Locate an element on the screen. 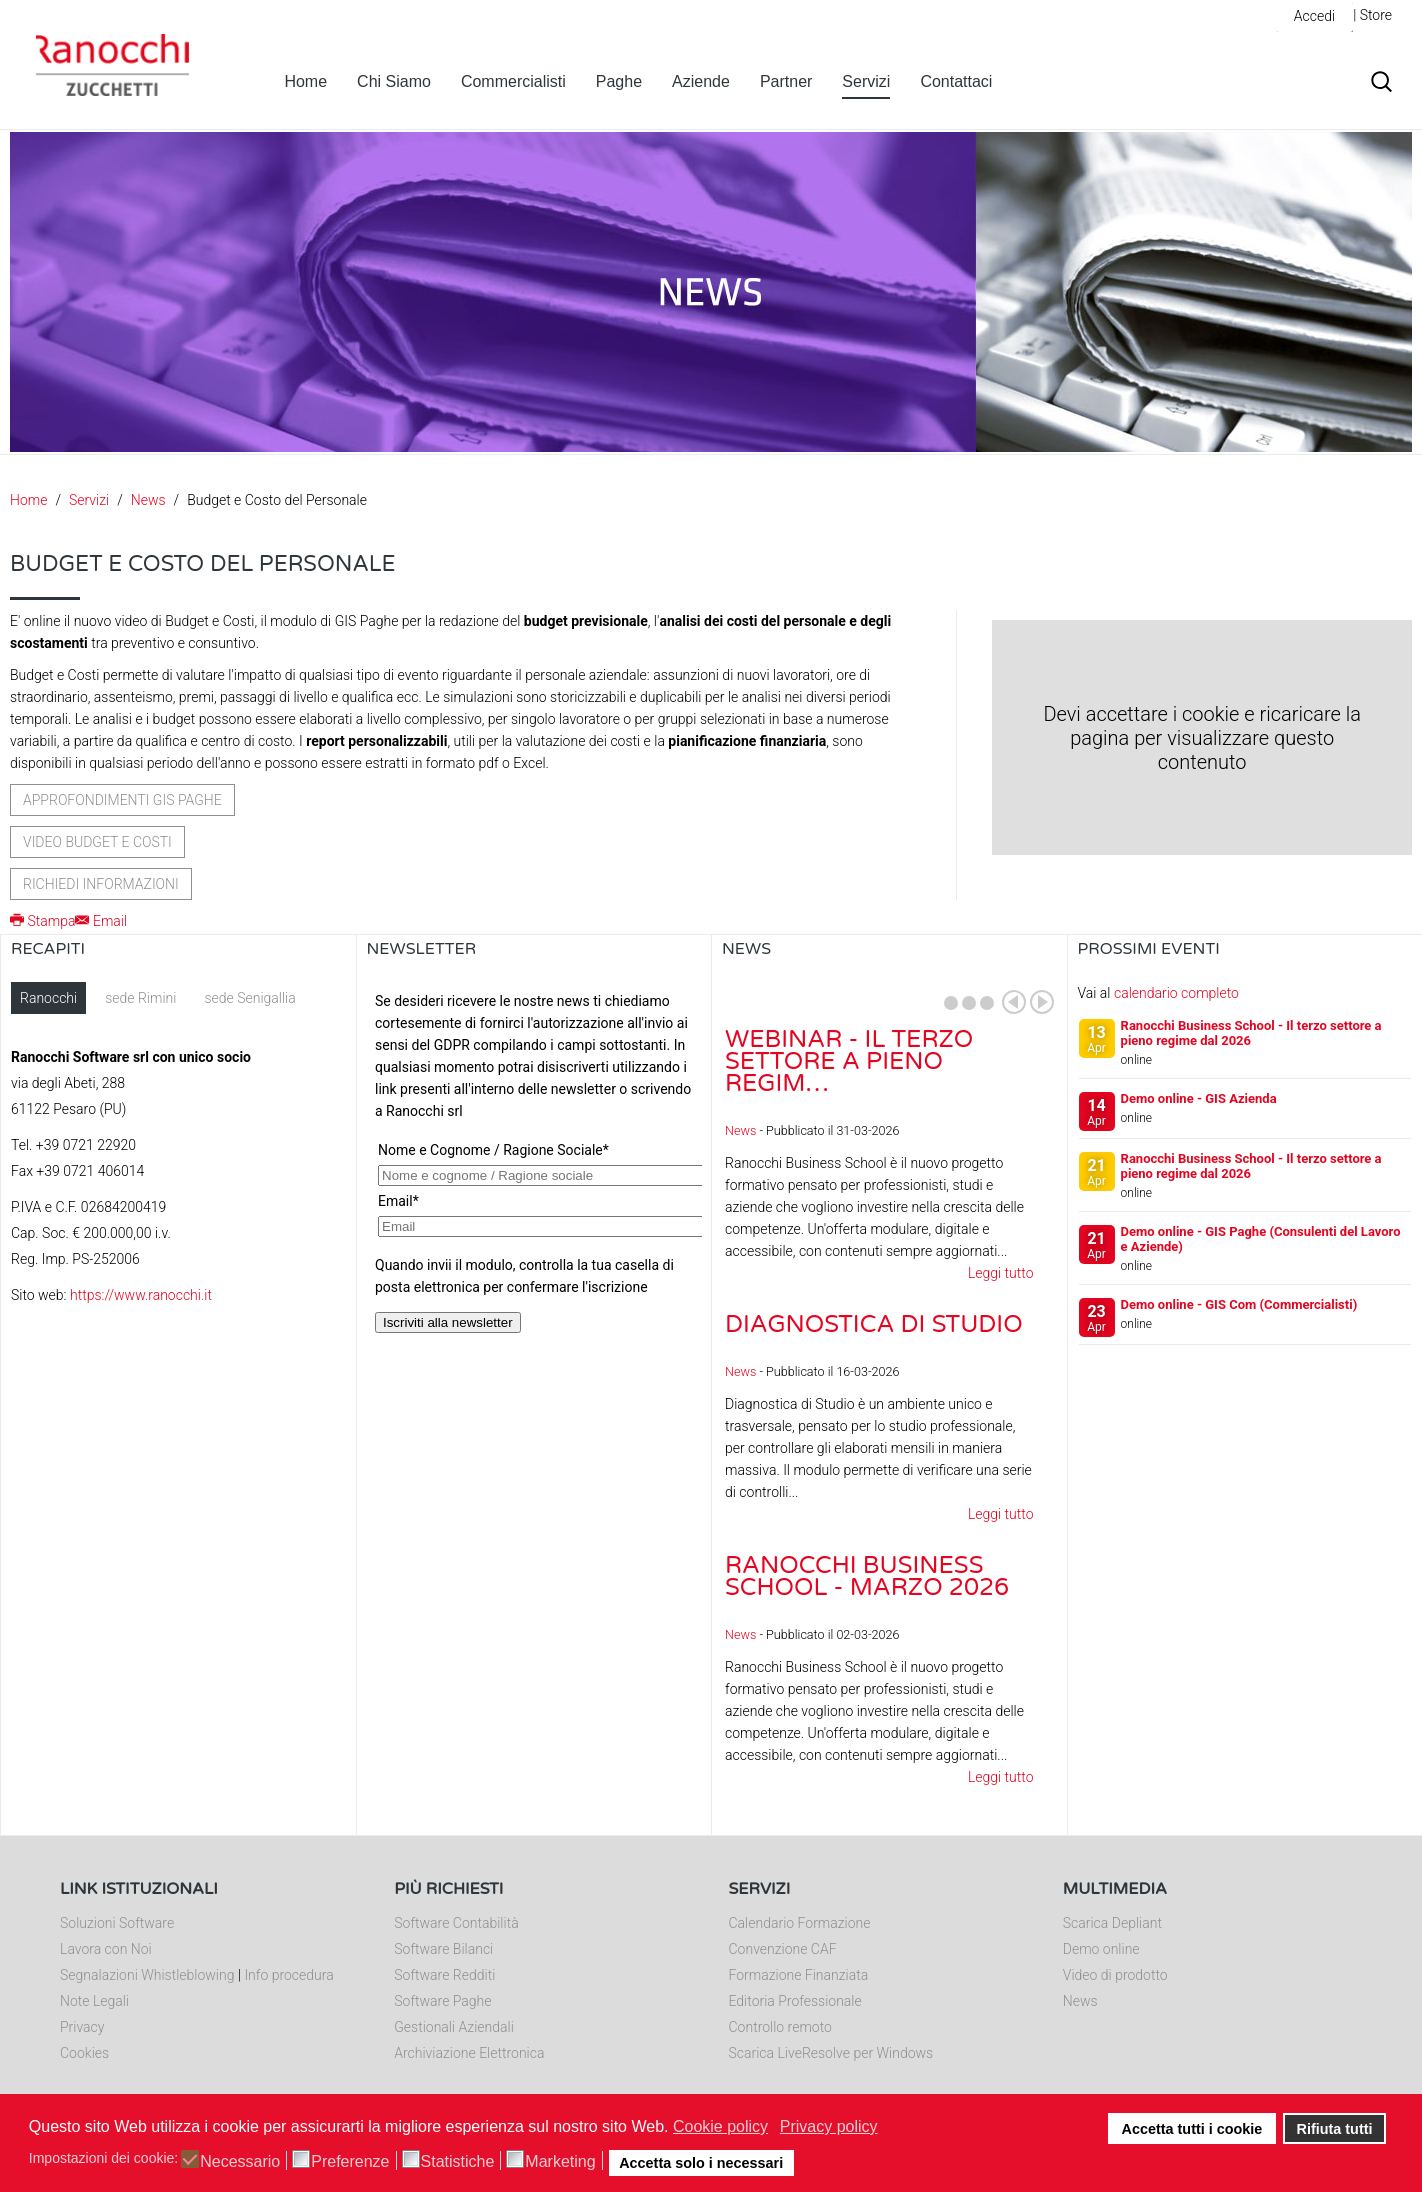  Formazione Finanziata is located at coordinates (799, 1975).